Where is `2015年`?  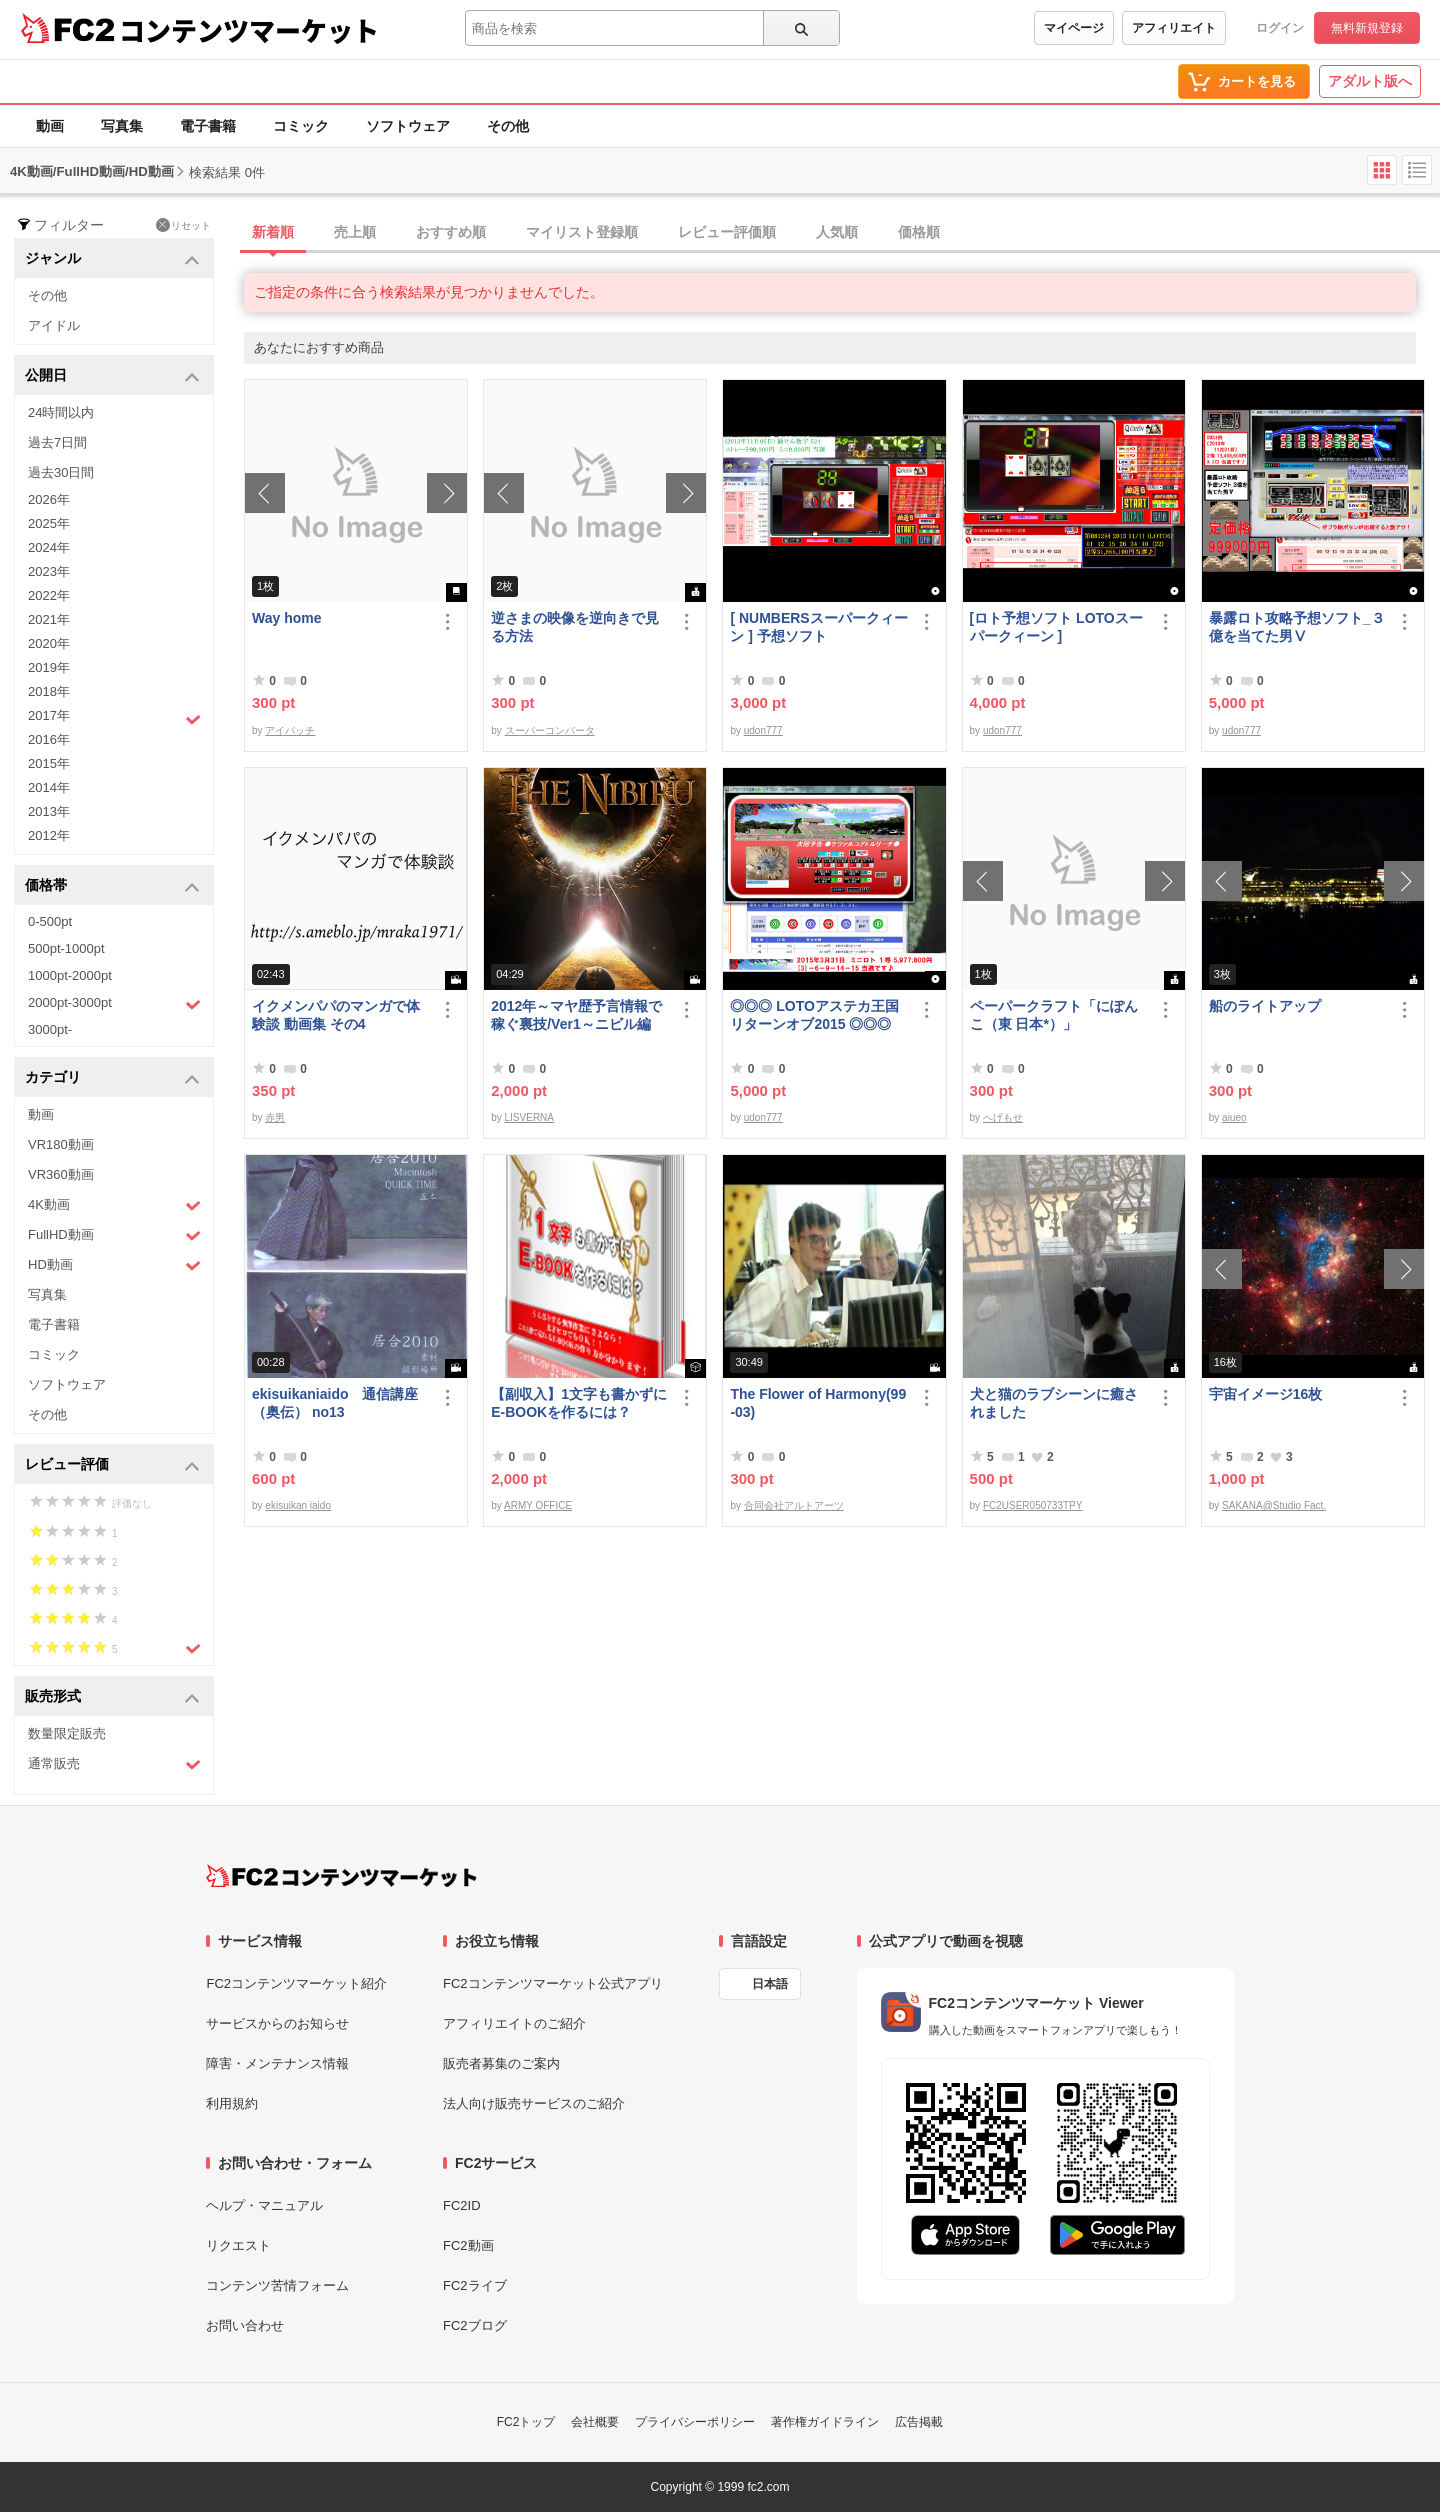 2015年 is located at coordinates (49, 763).